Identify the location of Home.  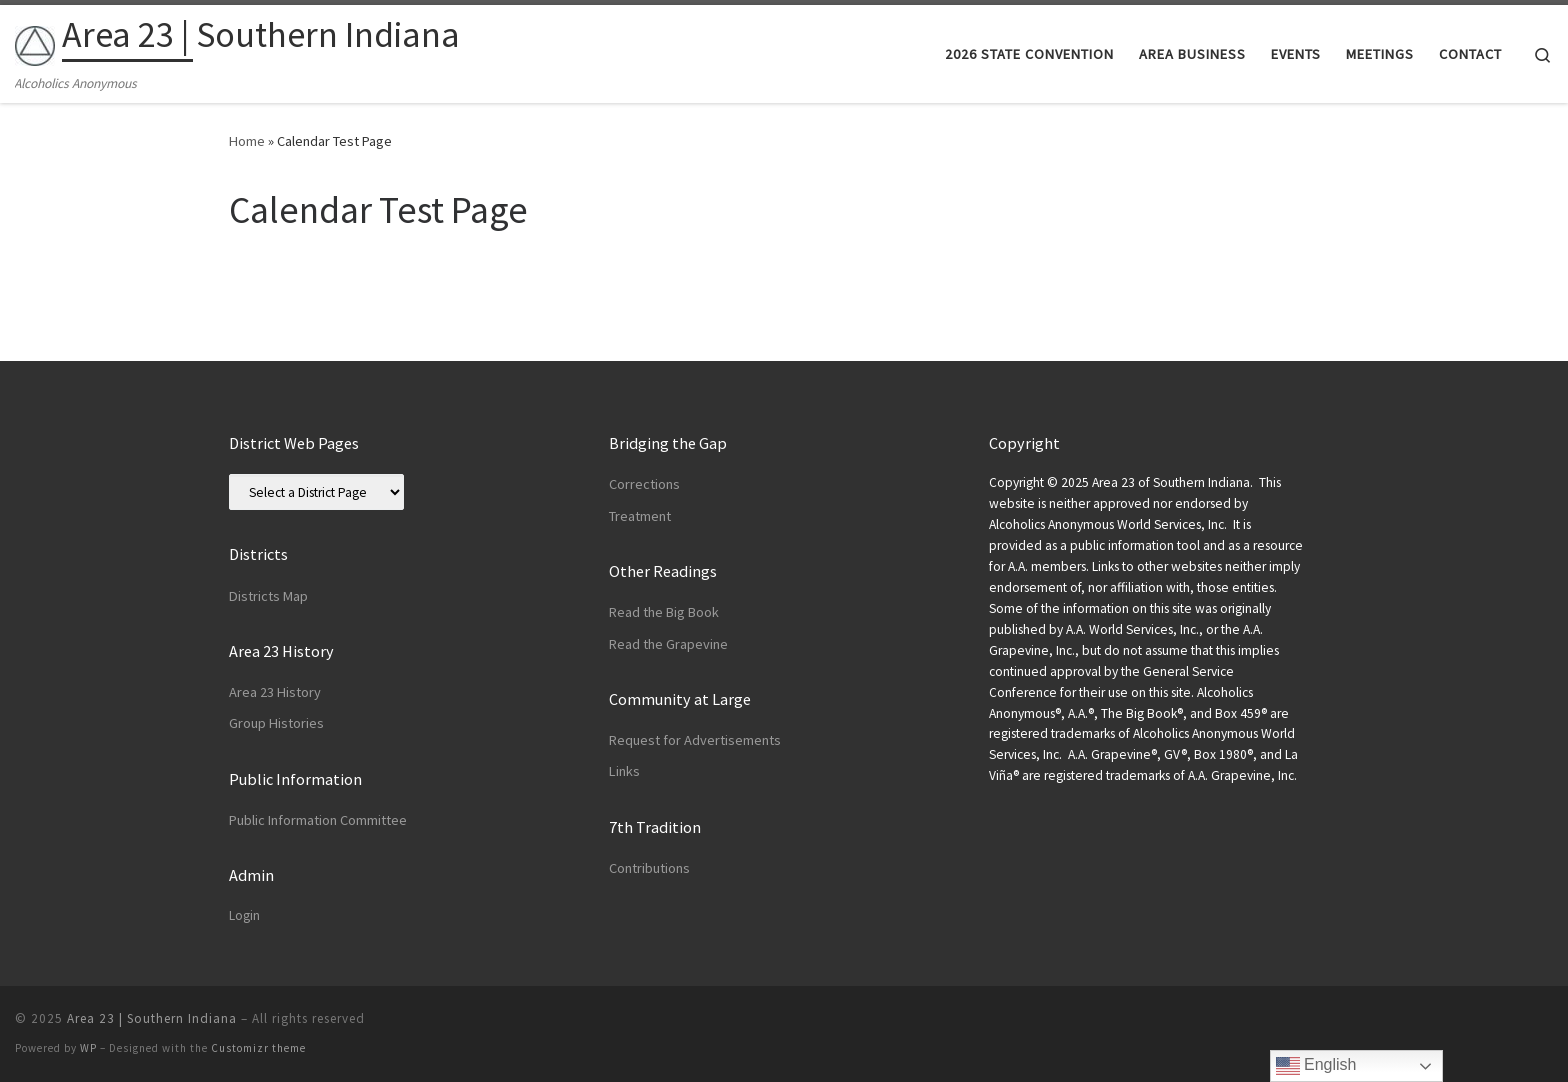
(247, 141).